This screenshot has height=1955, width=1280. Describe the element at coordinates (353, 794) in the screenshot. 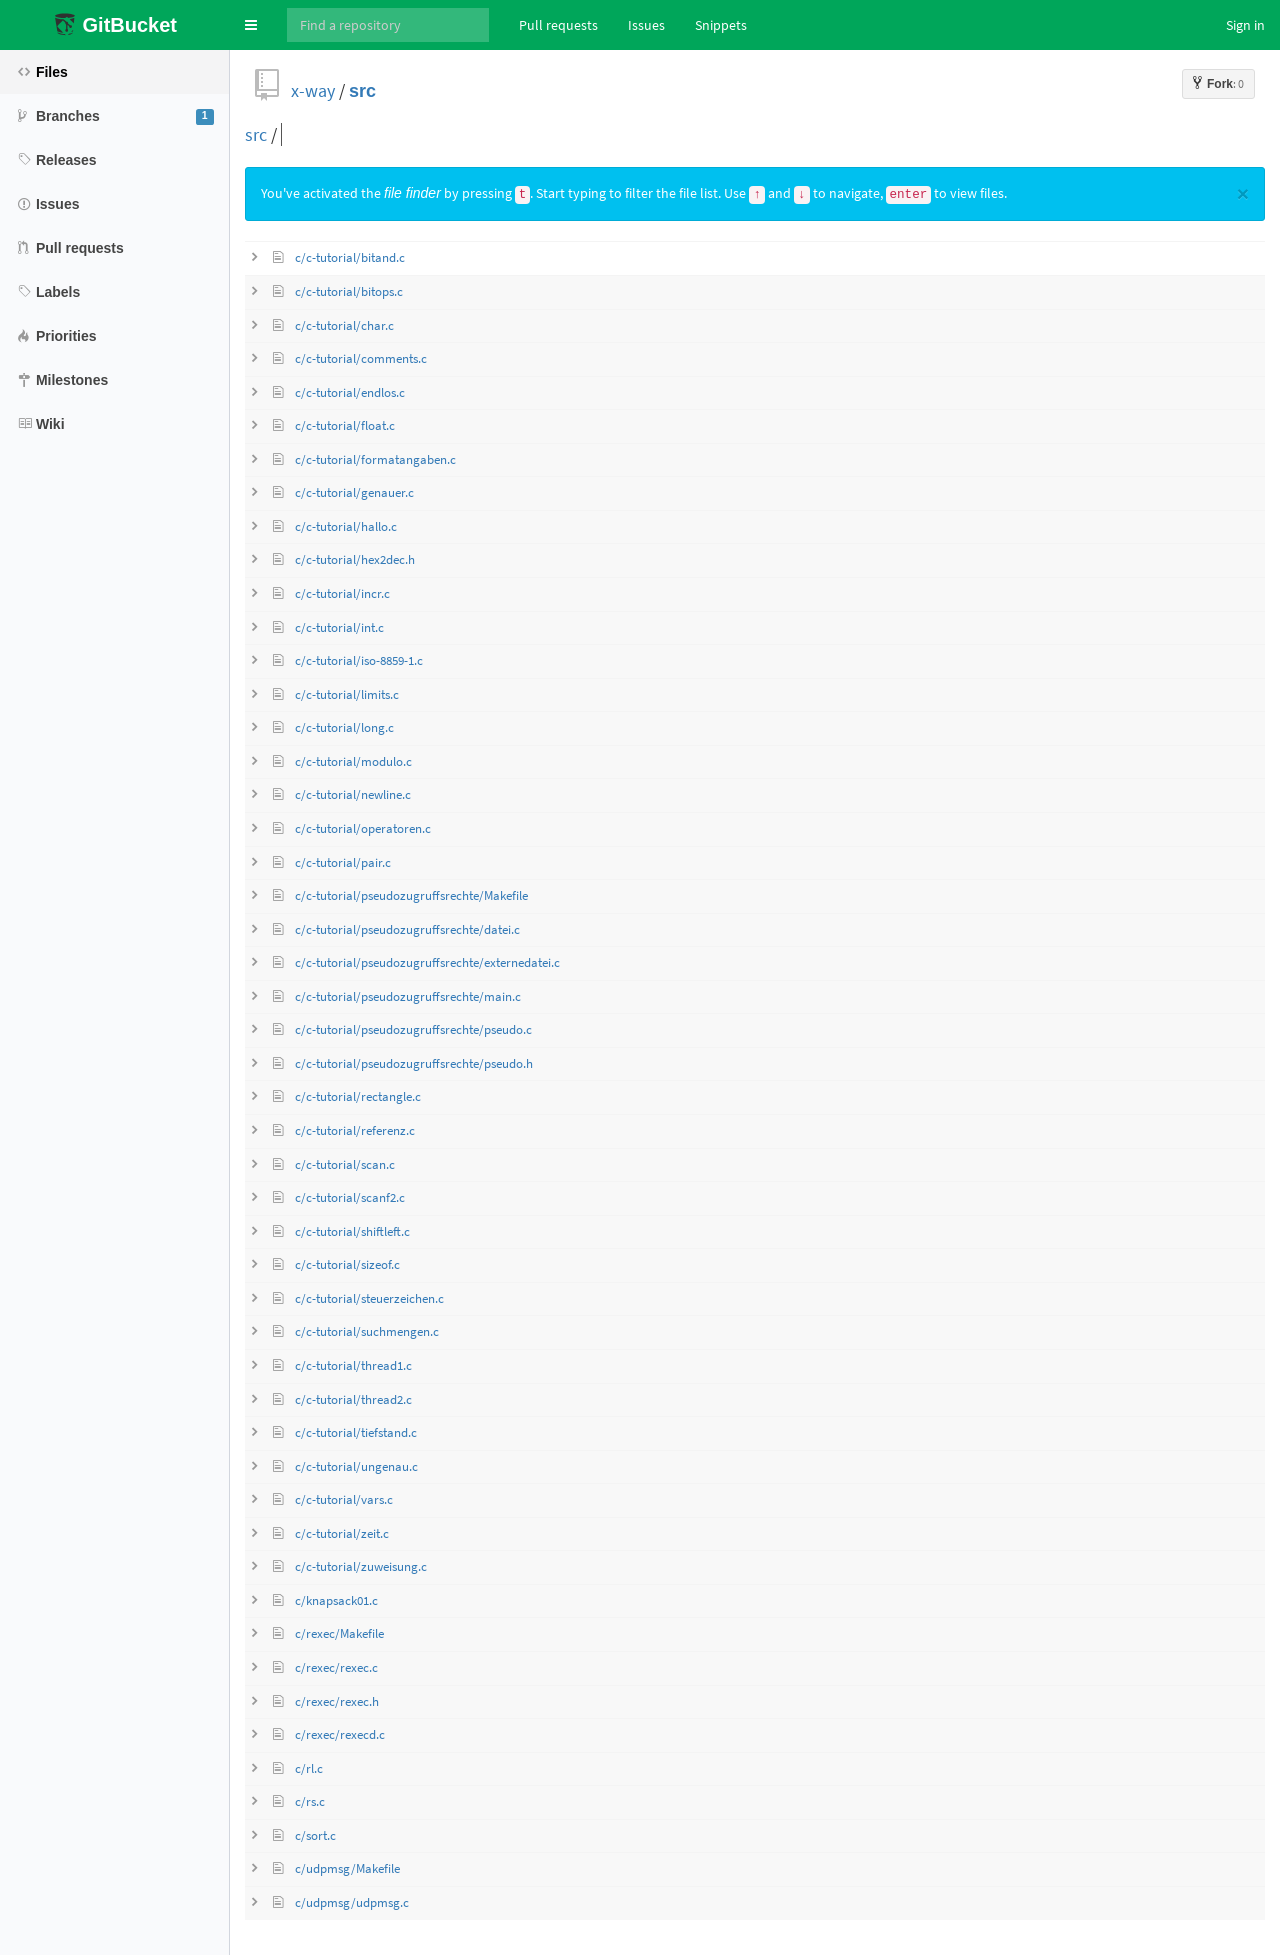

I see `c/c-tutorial/newline.c` at that location.